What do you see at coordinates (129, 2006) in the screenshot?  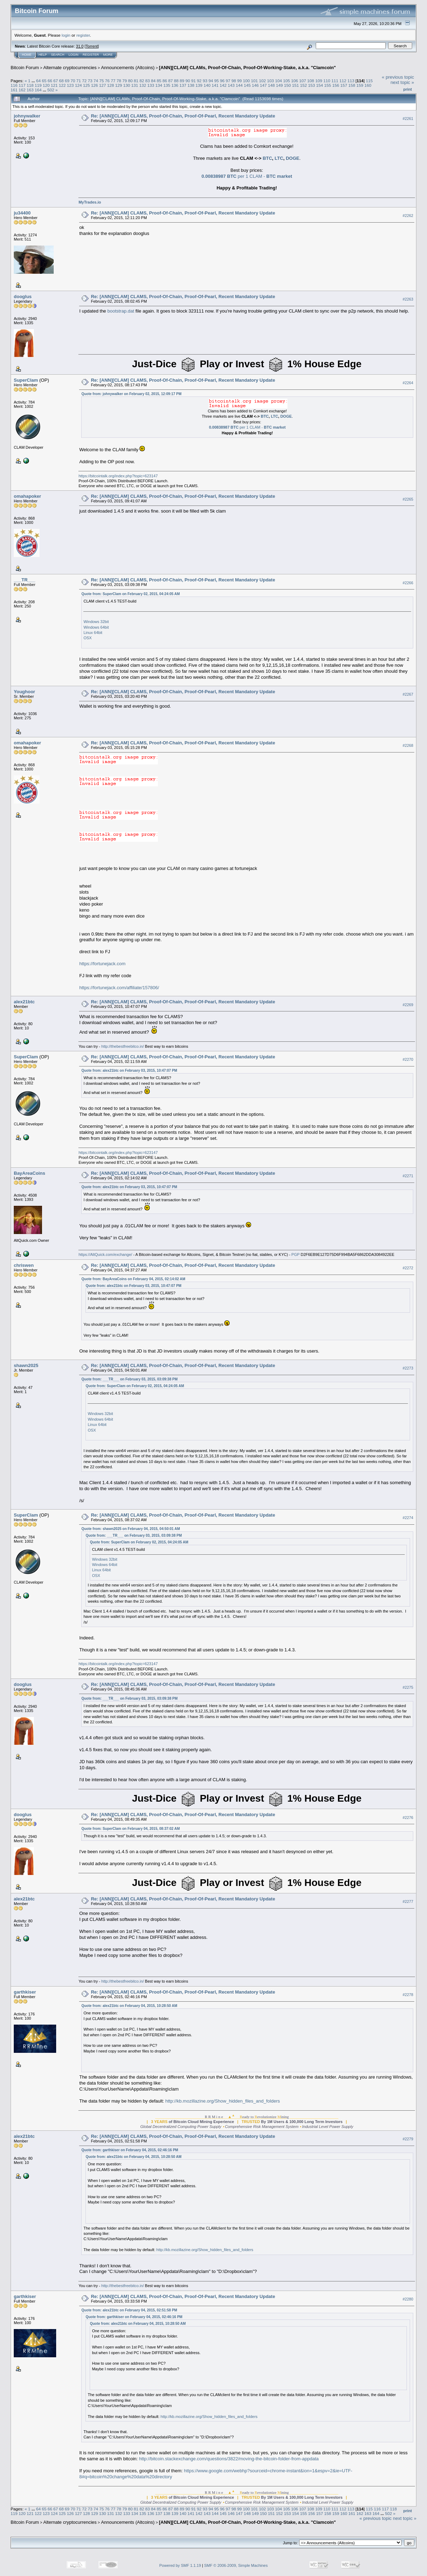 I see `Quote from: alex21btc on February 04, 2015, 10:28:50 AM` at bounding box center [129, 2006].